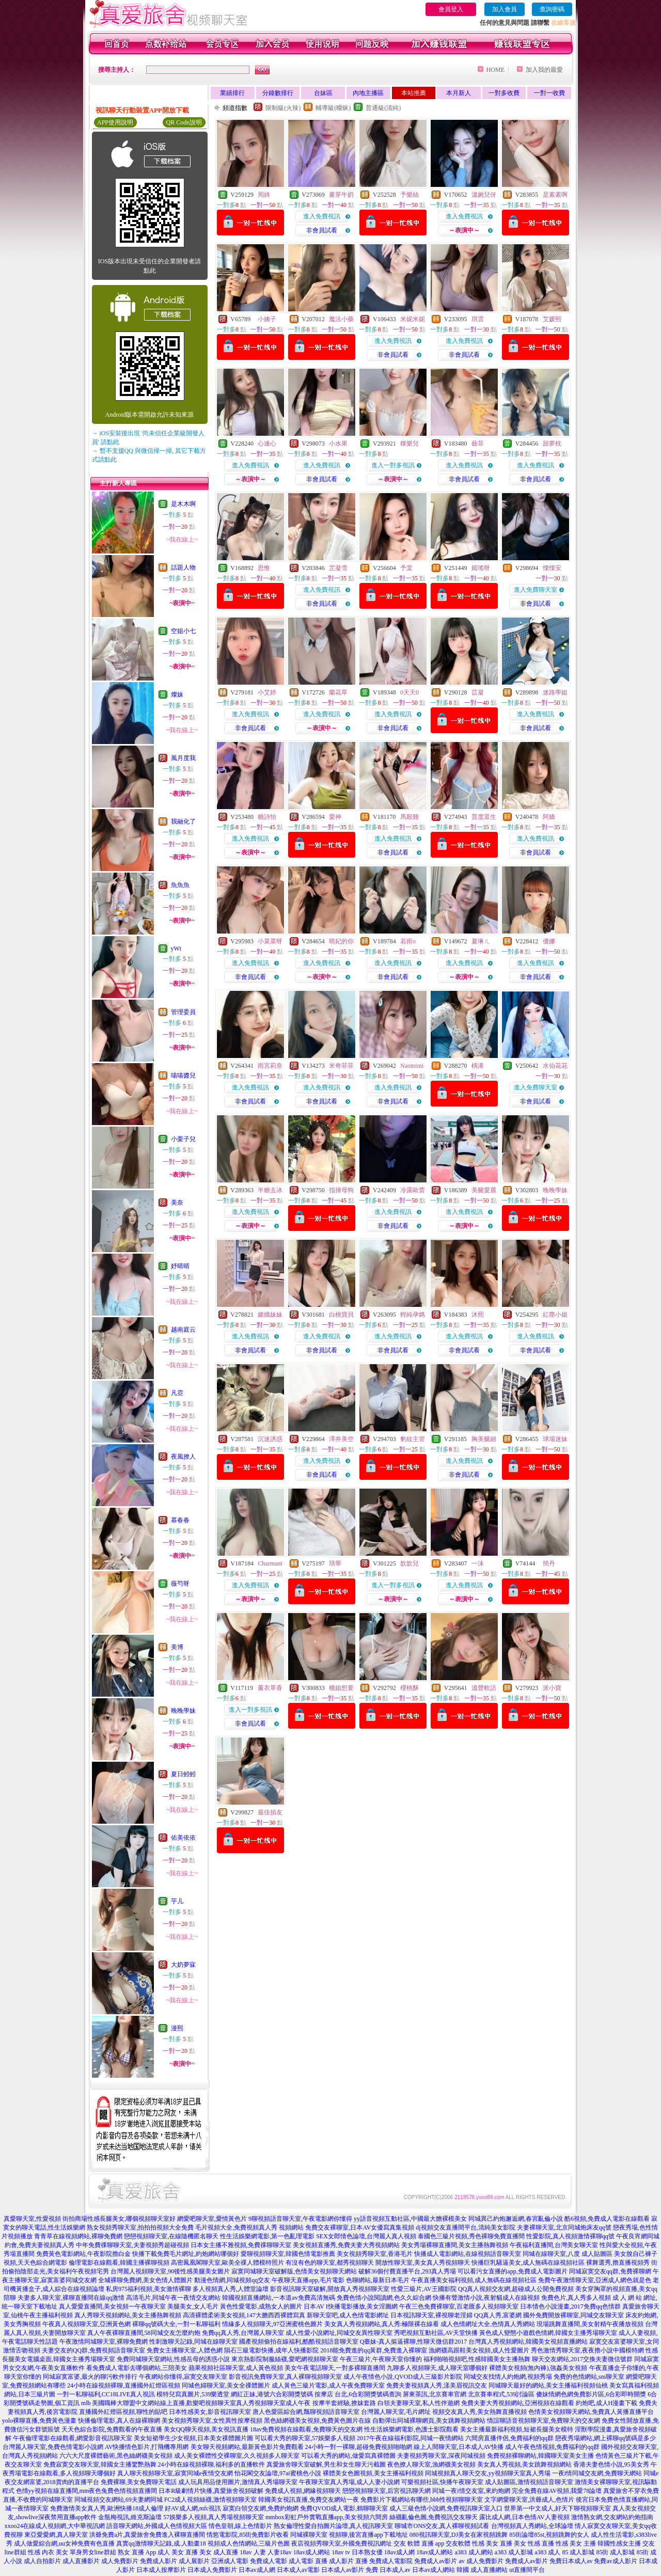 The image size is (661, 2576). I want to click on 美女視頻直播秀,免費夫妻大秀視頻網站, so click(346, 2245).